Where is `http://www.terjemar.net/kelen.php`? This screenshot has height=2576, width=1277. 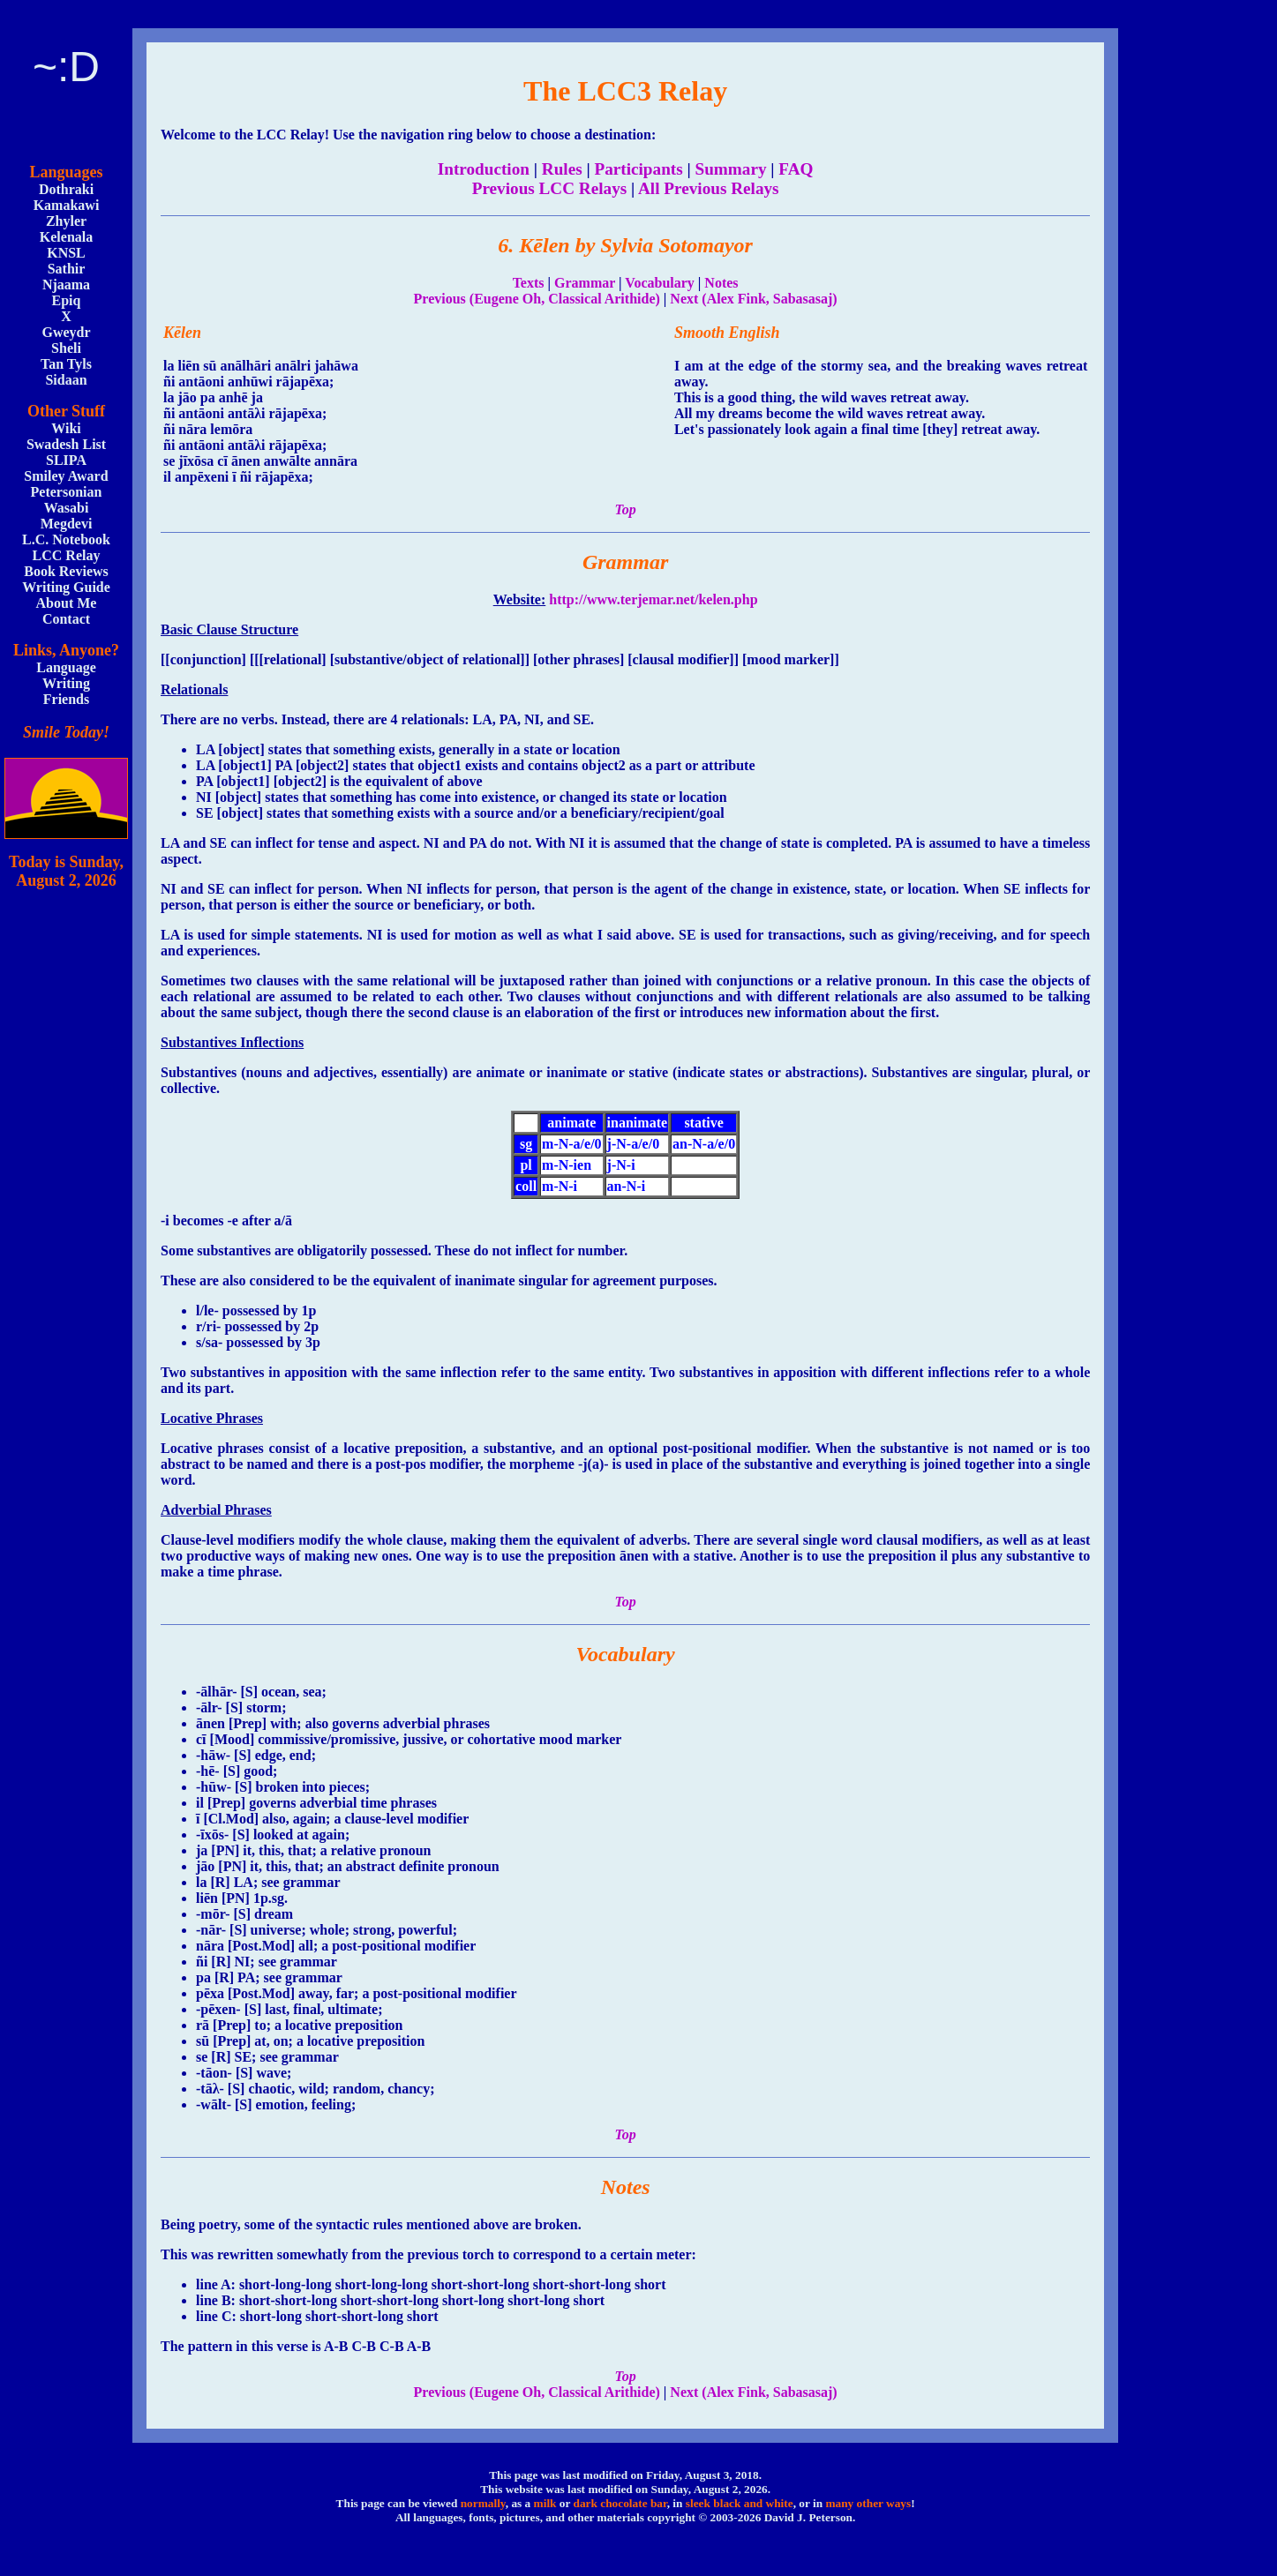 http://www.terjemar.net/kelen.php is located at coordinates (653, 599).